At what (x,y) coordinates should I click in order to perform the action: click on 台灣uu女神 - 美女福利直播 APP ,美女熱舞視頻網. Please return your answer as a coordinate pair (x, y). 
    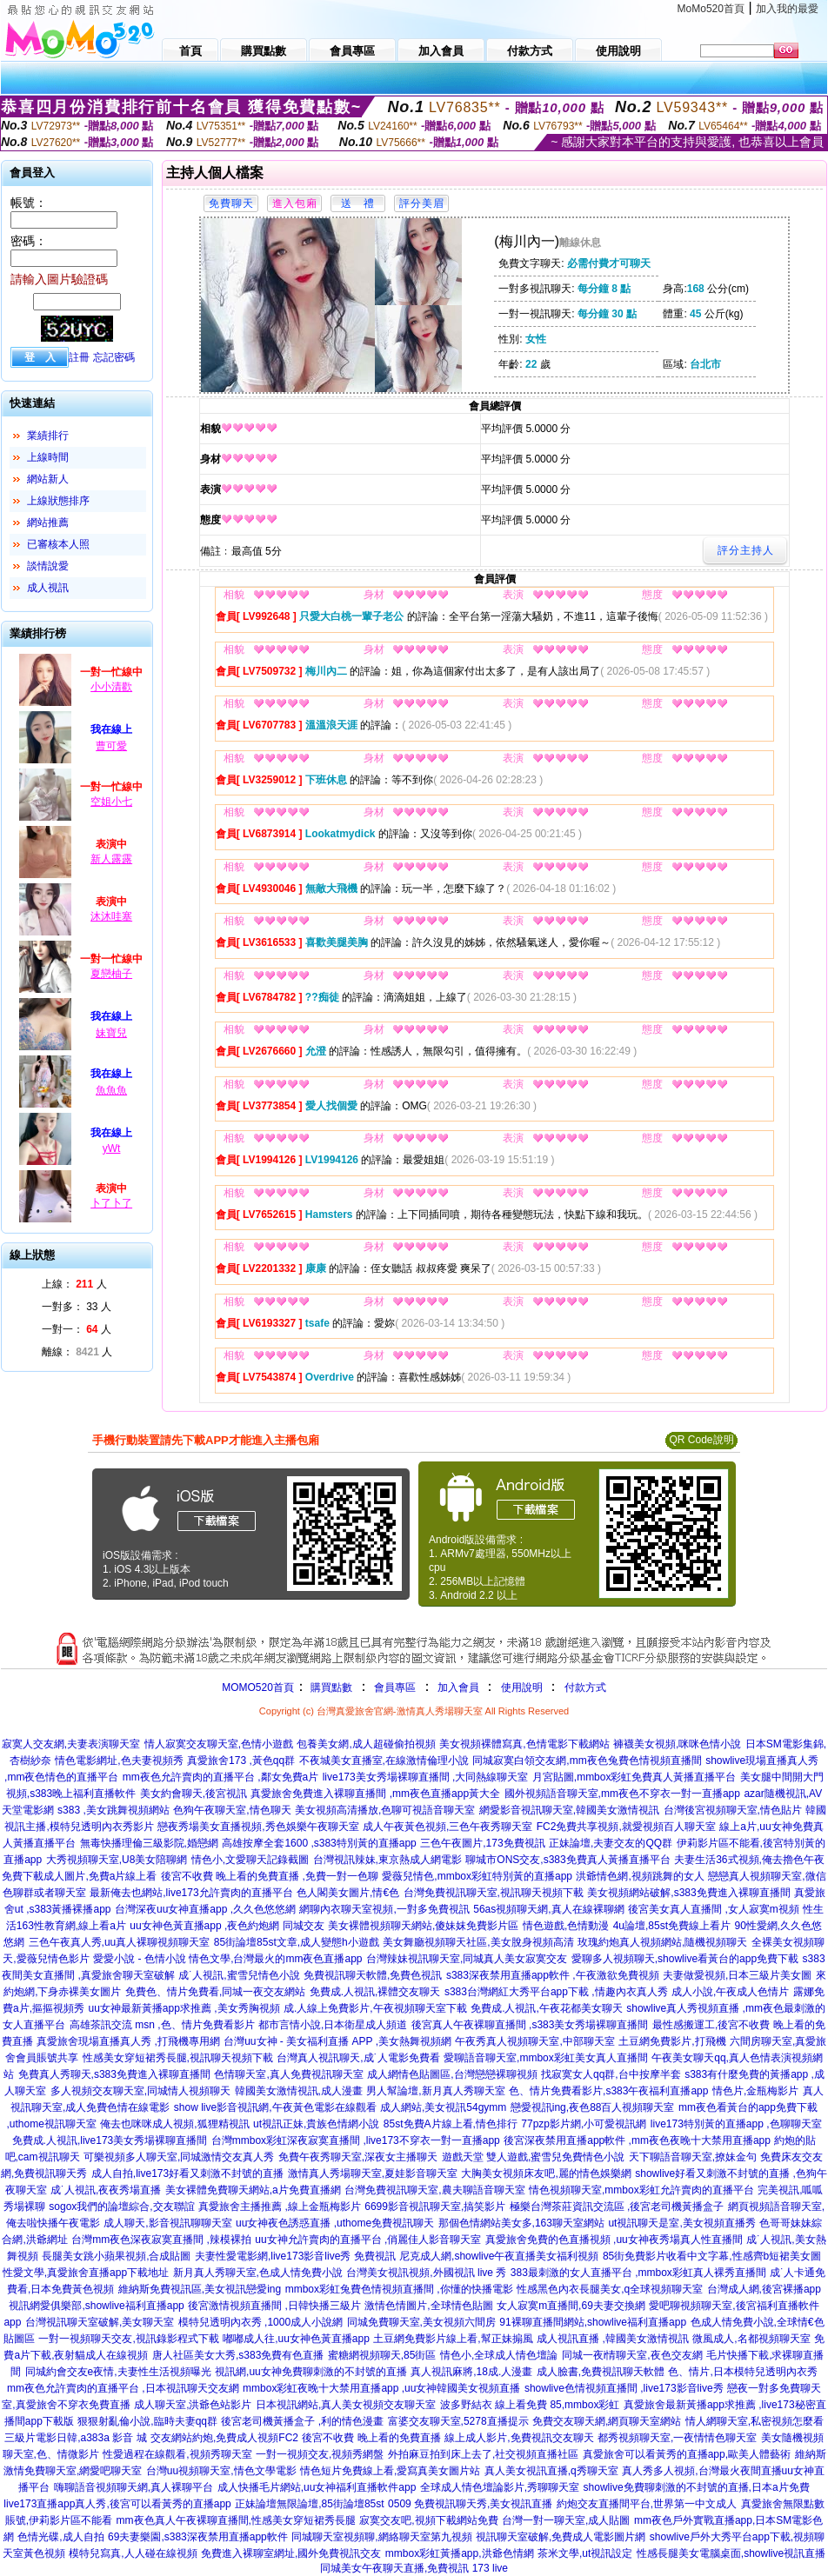
    Looking at the image, I should click on (337, 2041).